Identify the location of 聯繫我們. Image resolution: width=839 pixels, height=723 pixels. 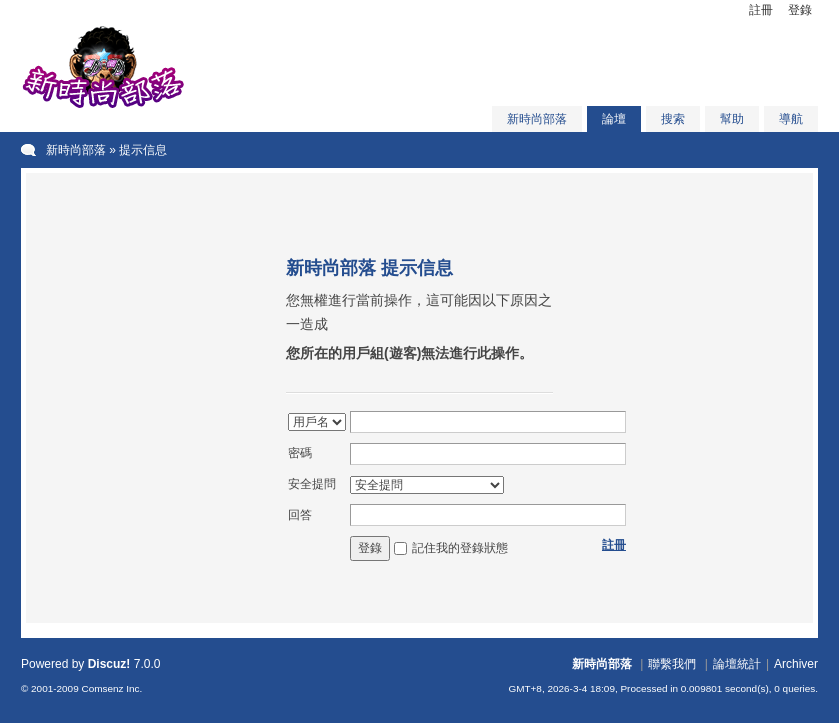
(672, 664).